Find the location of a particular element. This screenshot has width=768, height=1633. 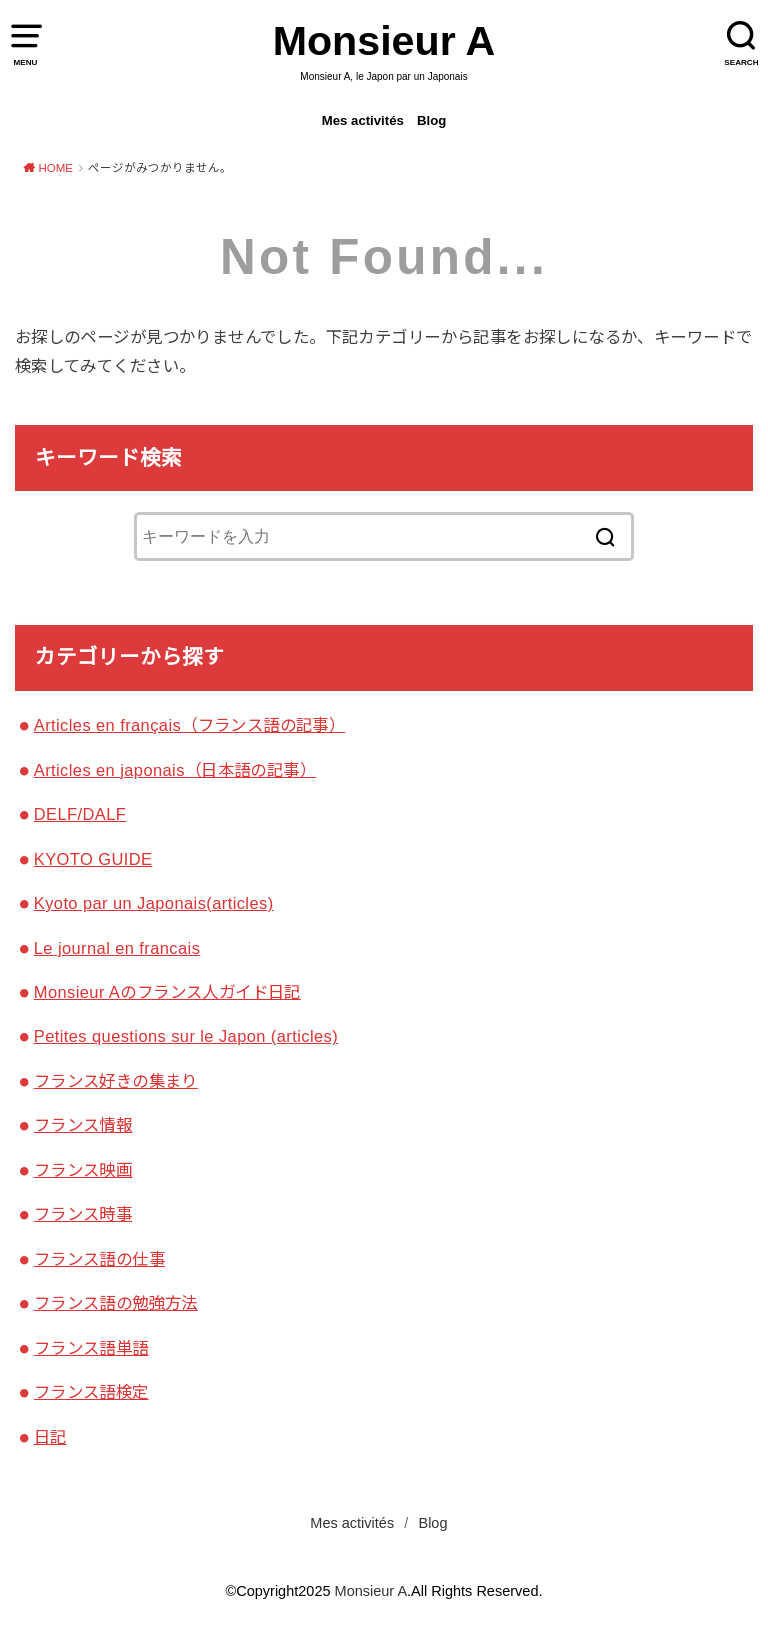

Articles en français（フランス語の記事） is located at coordinates (189, 725).